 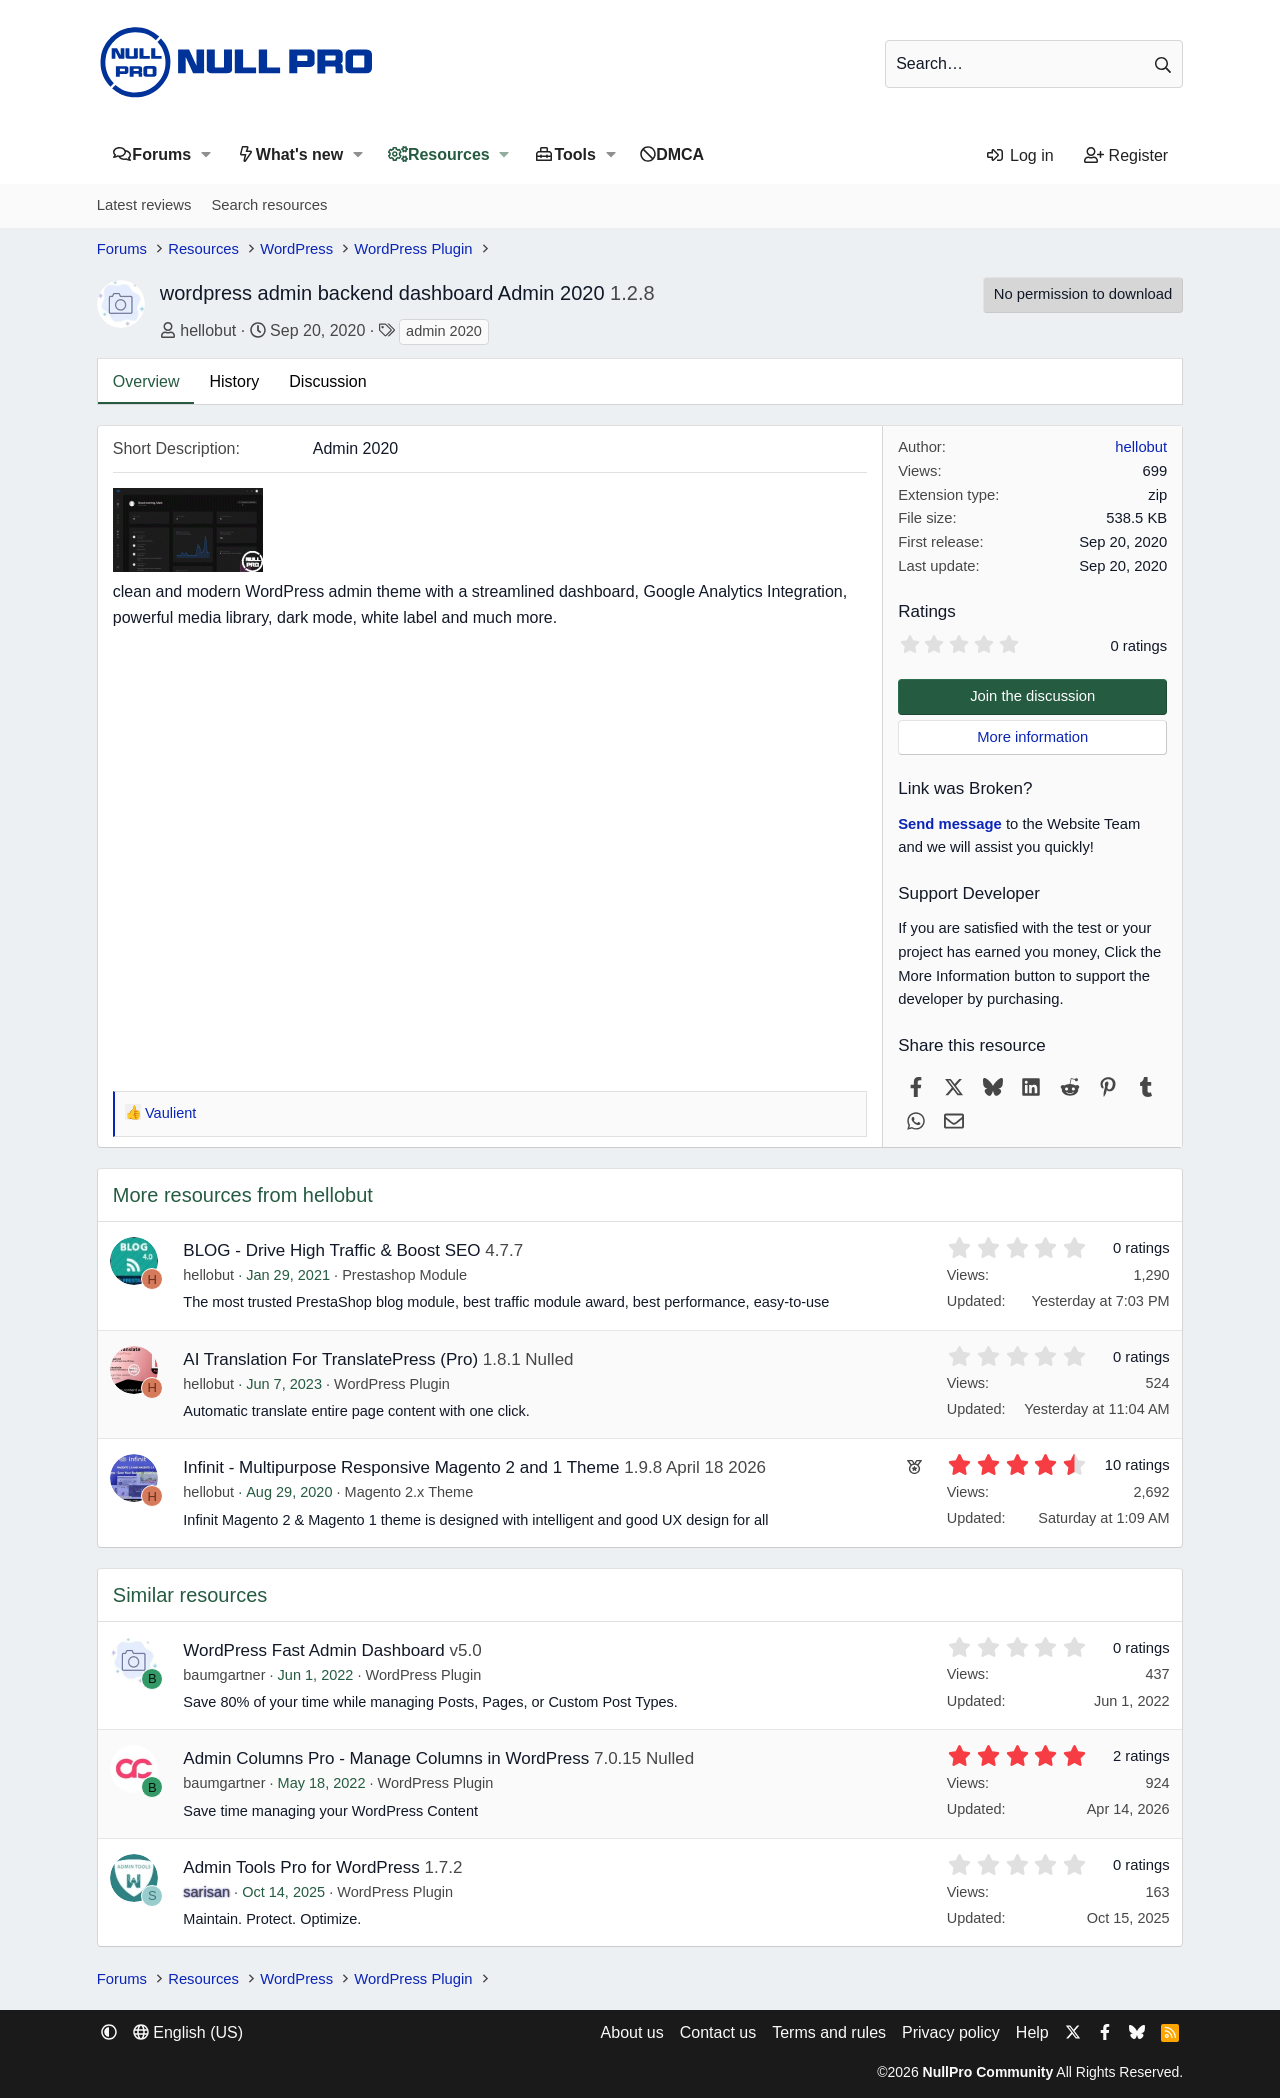 I want to click on Admin Columns Pro - Manage Columns in WordPress, so click(x=386, y=1758).